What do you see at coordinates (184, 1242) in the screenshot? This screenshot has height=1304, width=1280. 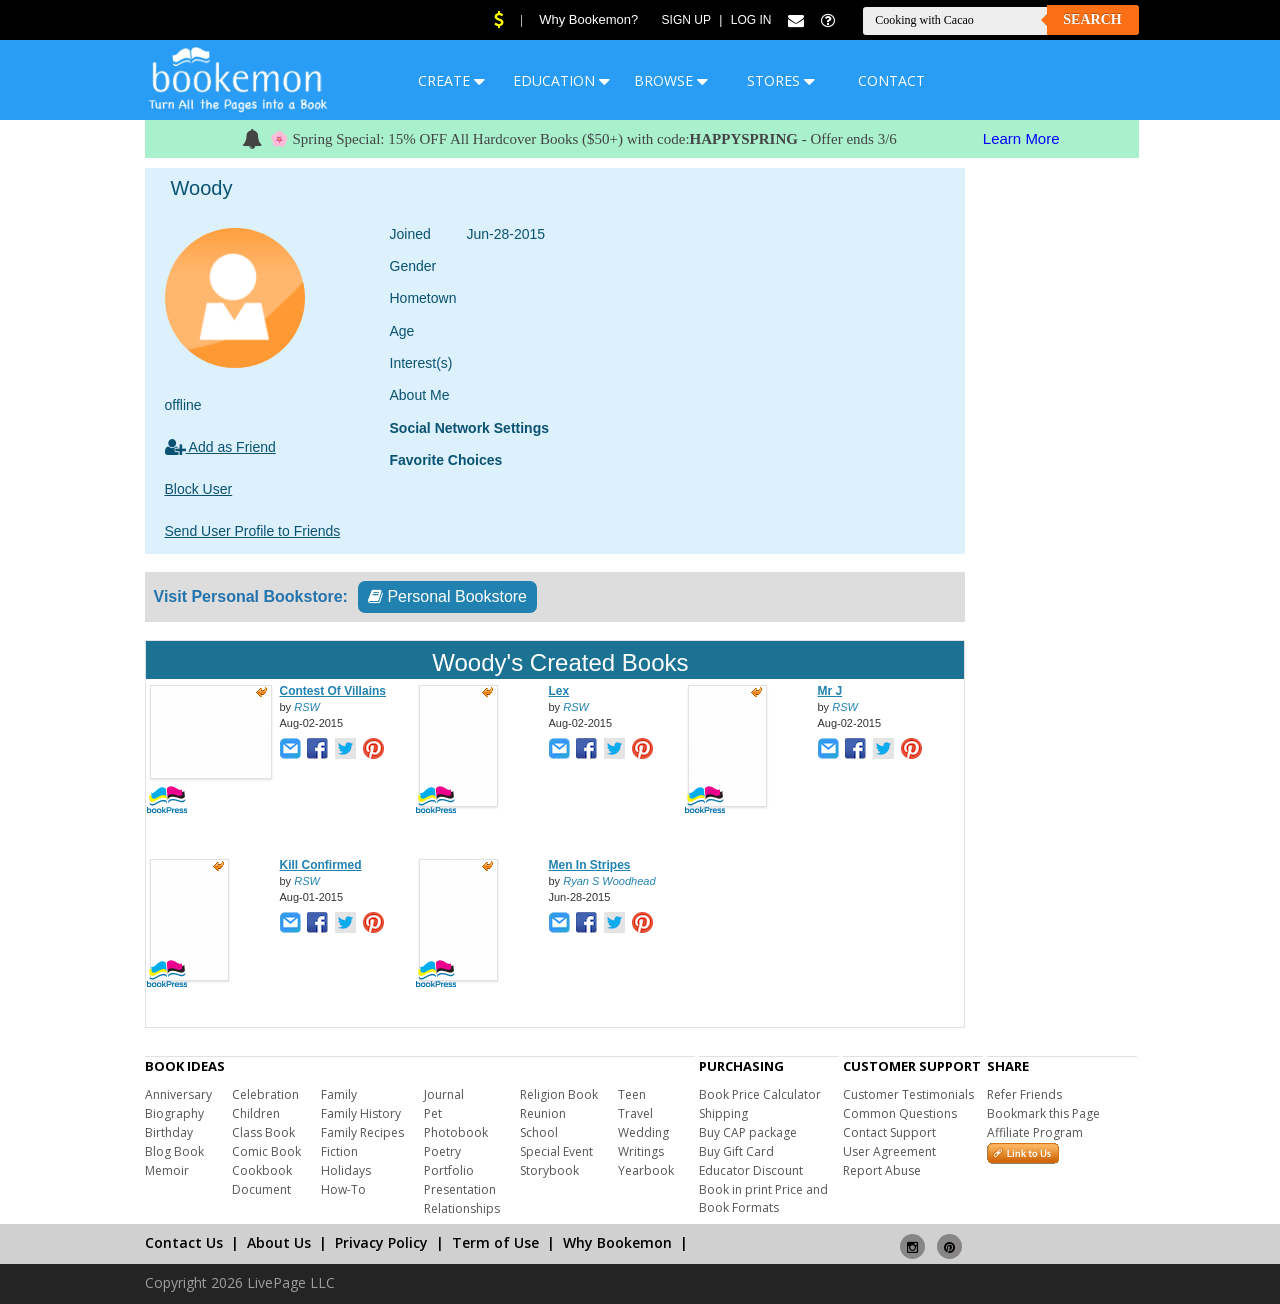 I see `Contact Us` at bounding box center [184, 1242].